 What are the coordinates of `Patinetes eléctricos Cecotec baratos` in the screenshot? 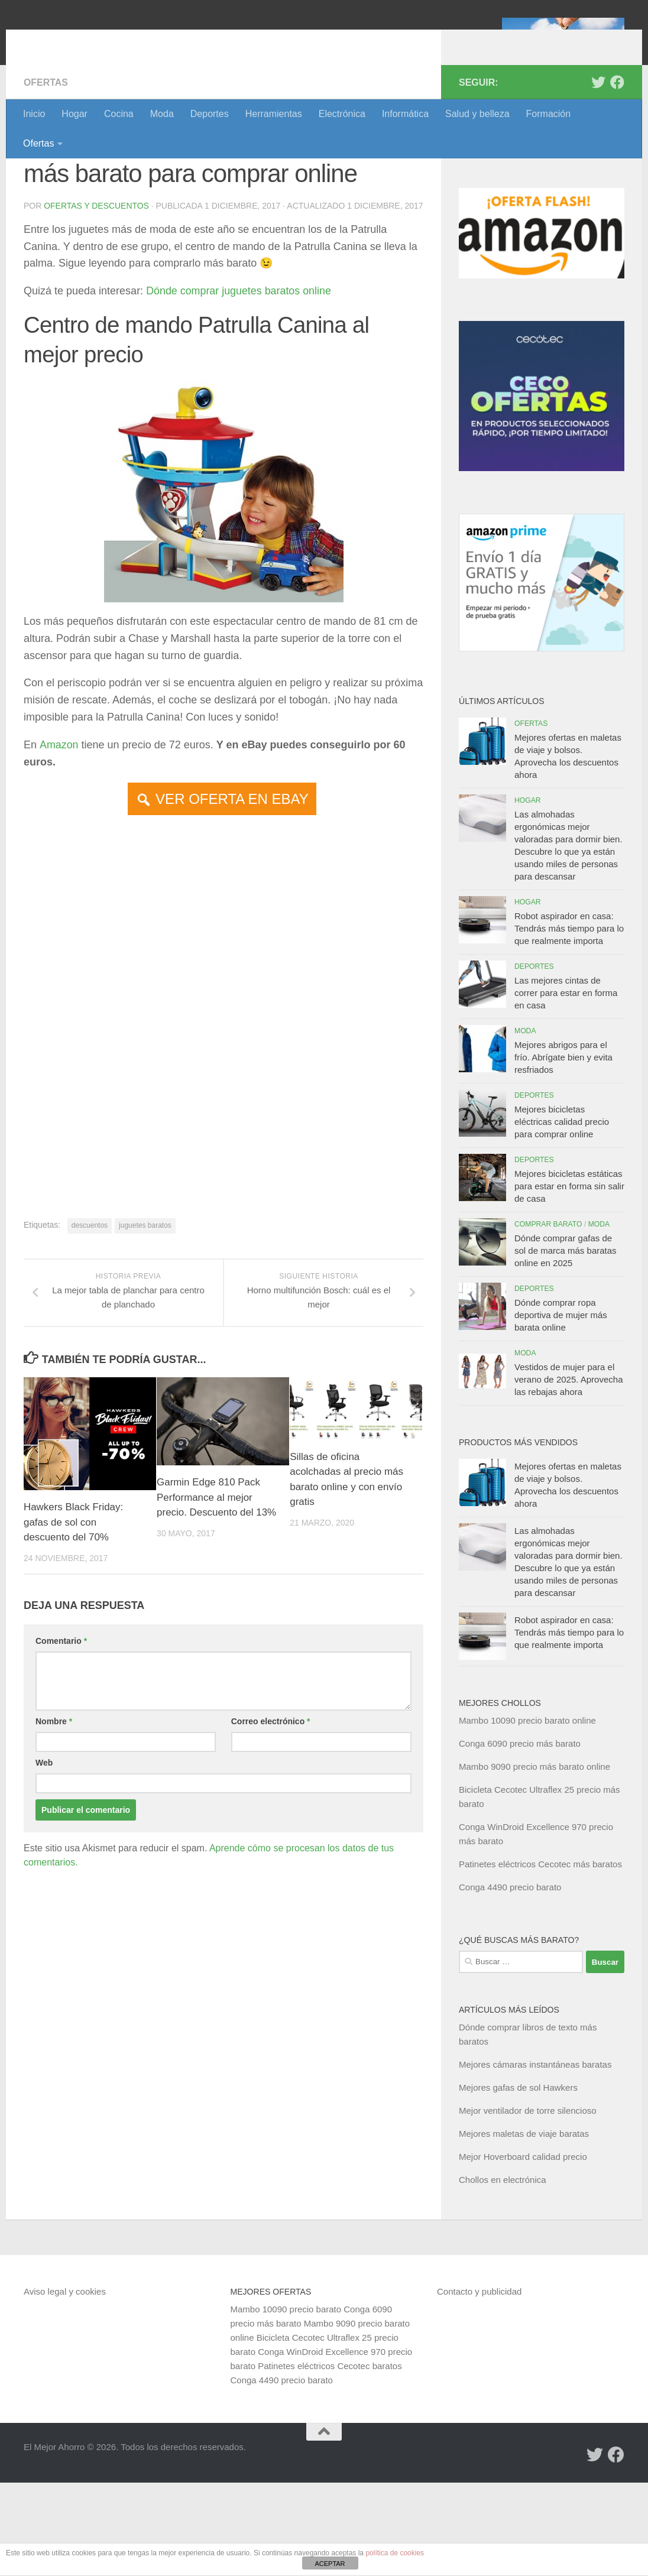 It's located at (329, 2459).